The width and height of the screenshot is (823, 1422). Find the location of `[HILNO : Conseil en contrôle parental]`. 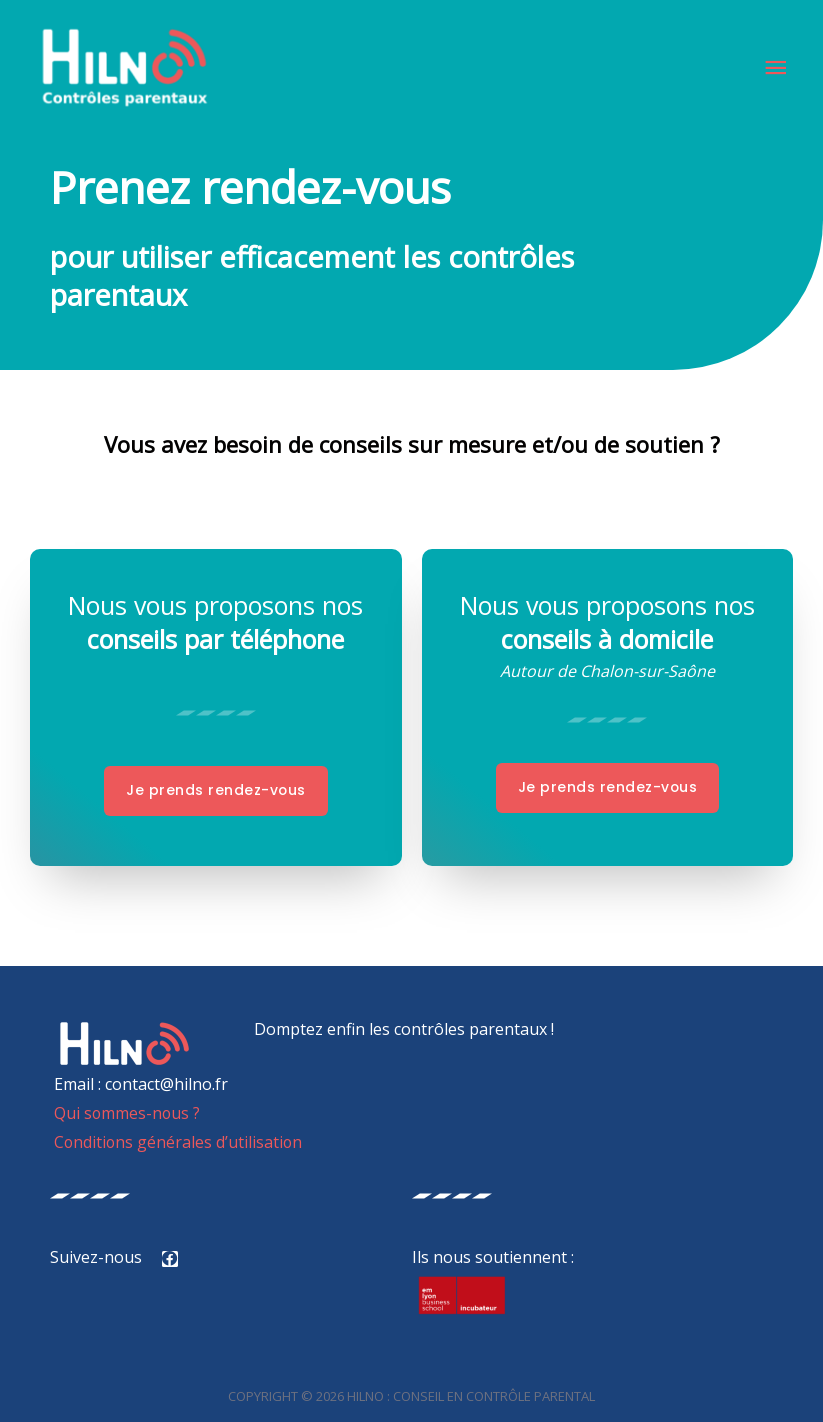

[HILNO : Conseil en contrôle parental] is located at coordinates (127, 70).